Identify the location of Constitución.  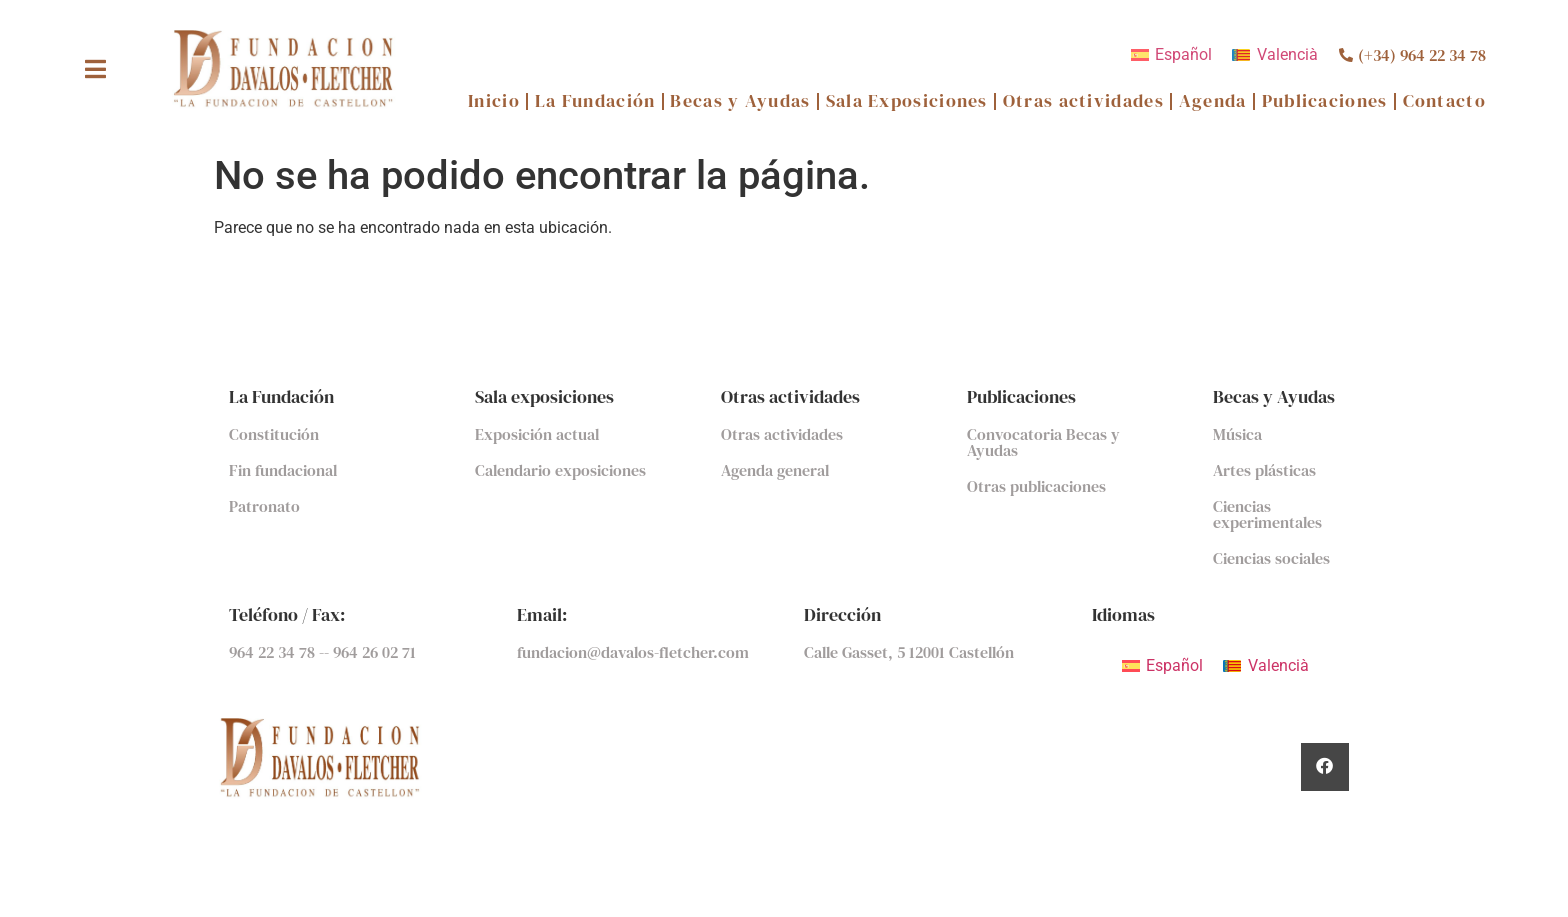
(274, 434).